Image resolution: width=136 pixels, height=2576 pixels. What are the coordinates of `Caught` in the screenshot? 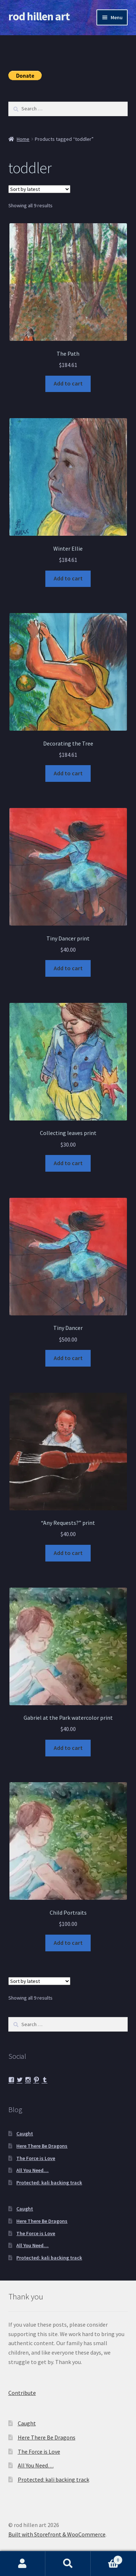 It's located at (24, 2133).